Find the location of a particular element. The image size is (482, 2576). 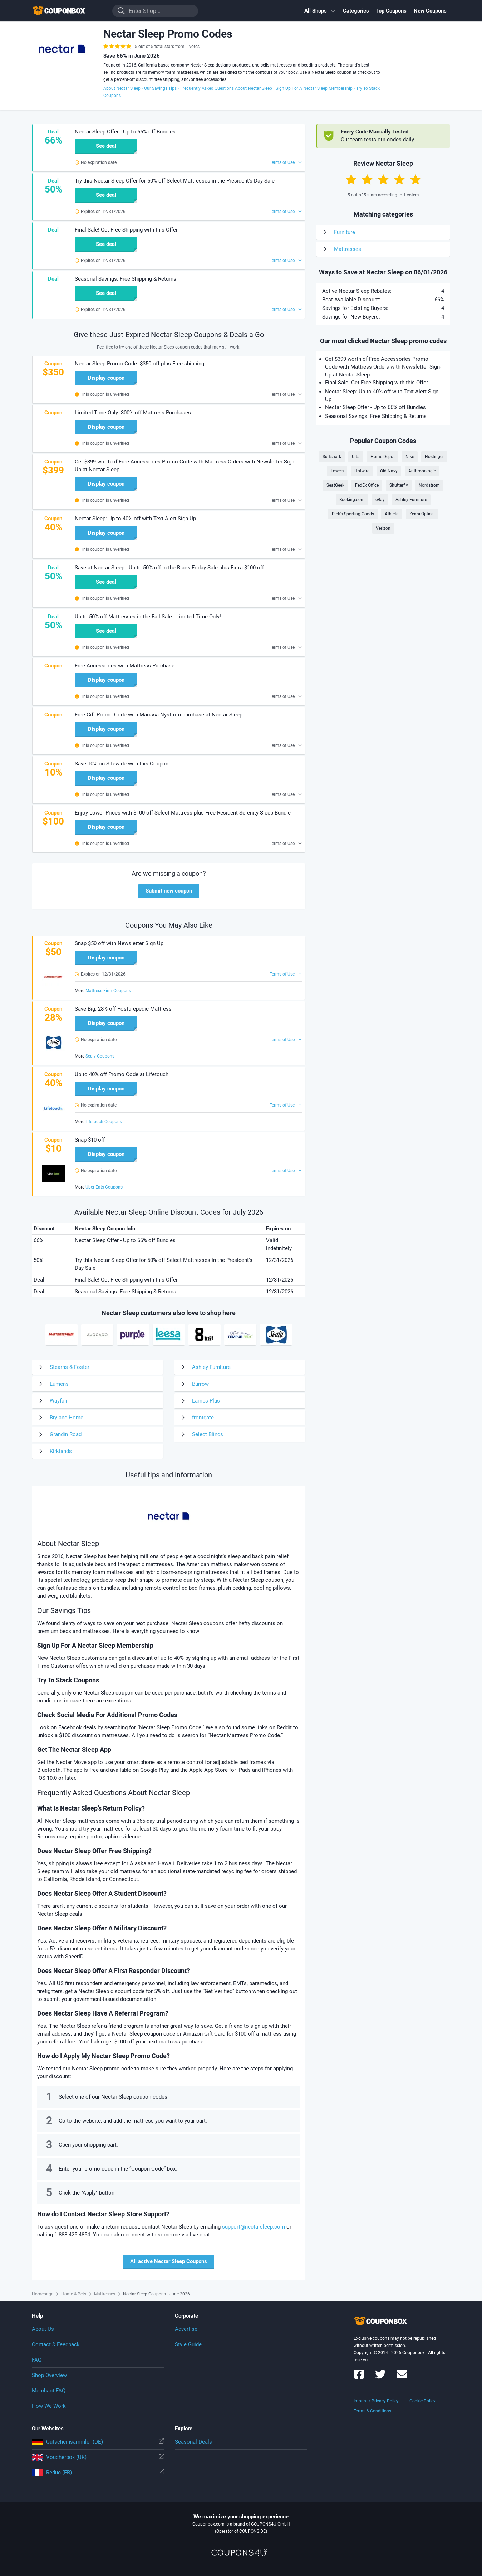

To the homepage of Couponbox is located at coordinates (67, 10).